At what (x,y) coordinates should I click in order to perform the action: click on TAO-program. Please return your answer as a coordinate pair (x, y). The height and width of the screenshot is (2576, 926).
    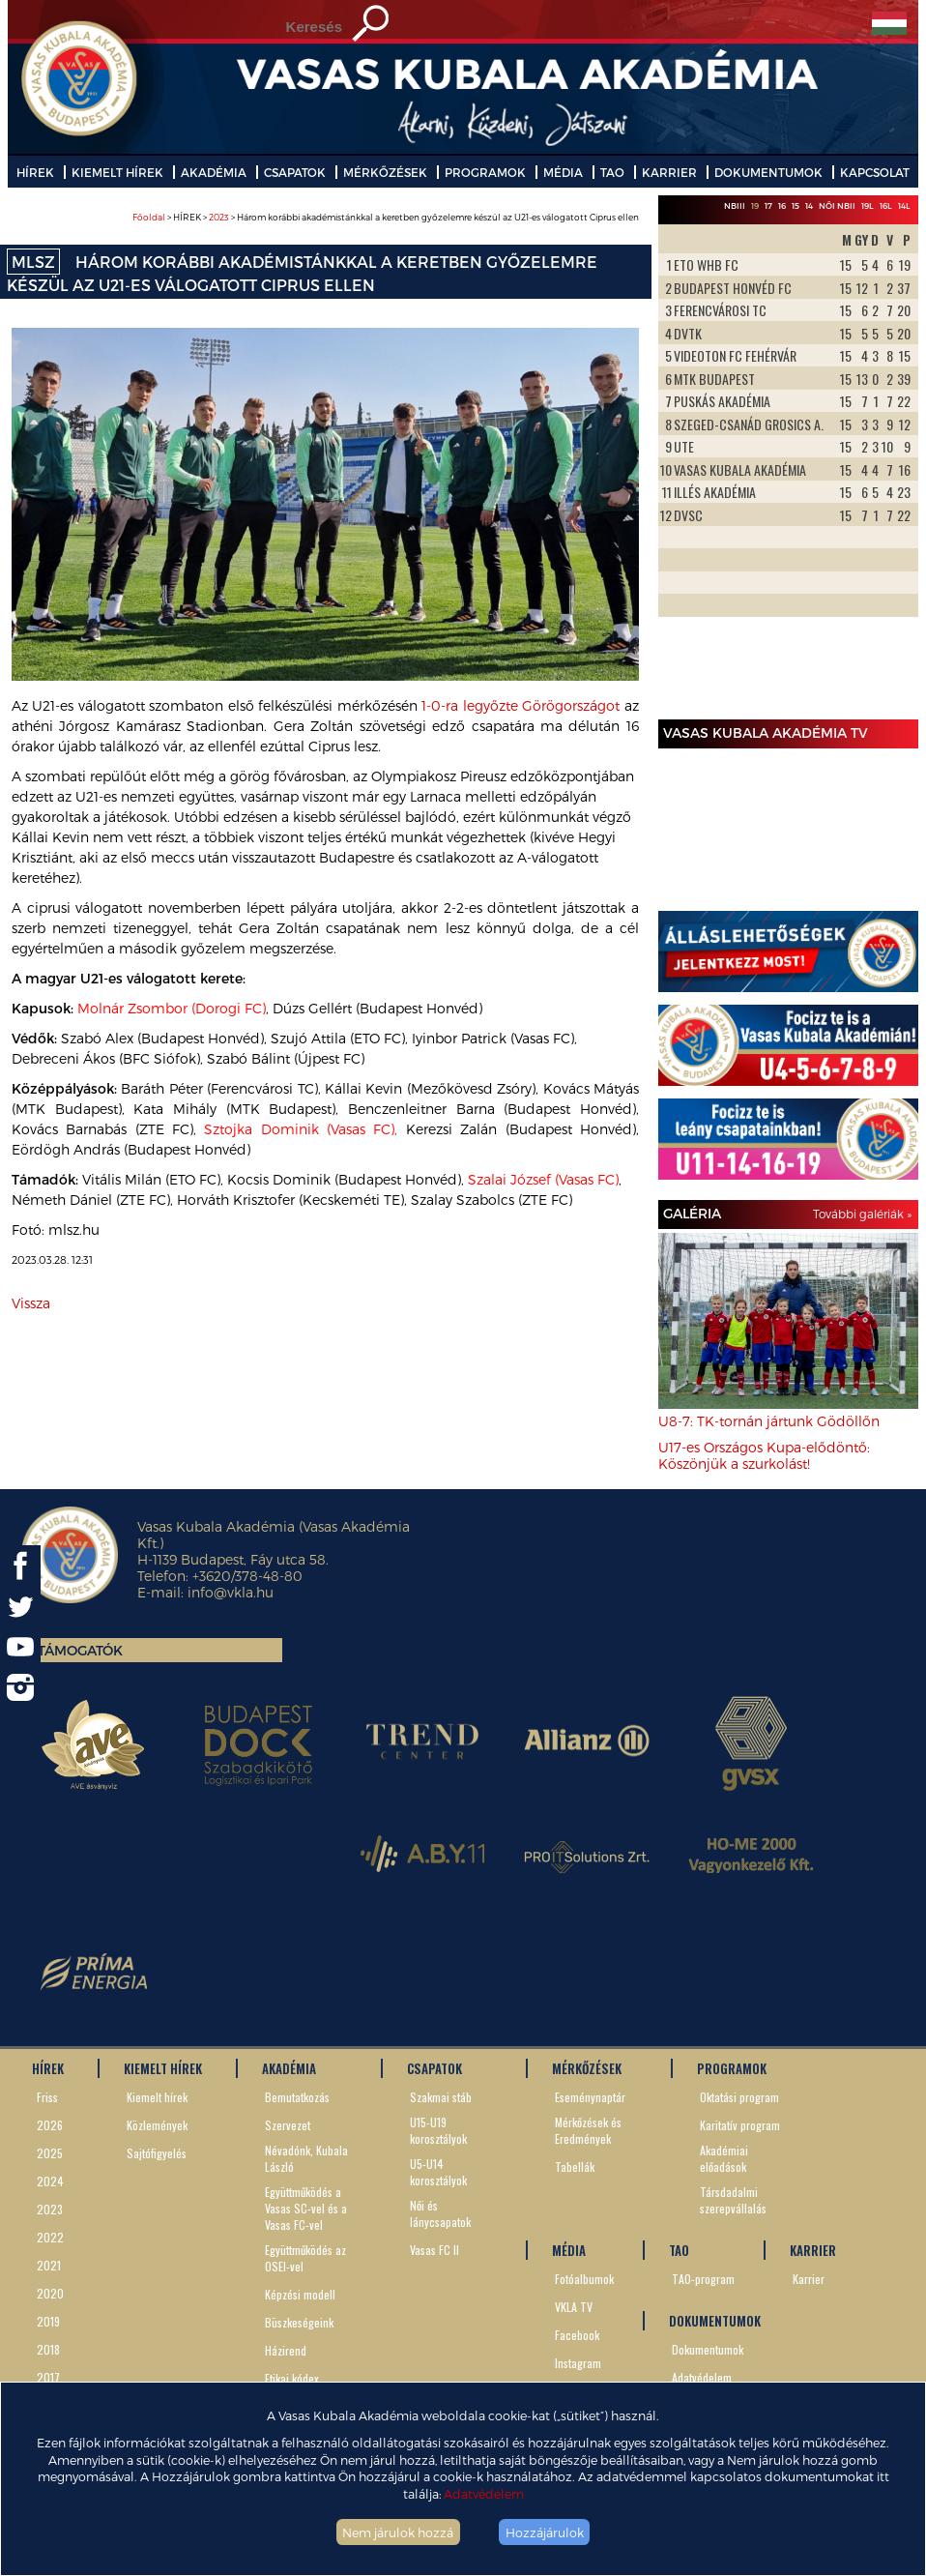
    Looking at the image, I should click on (703, 2278).